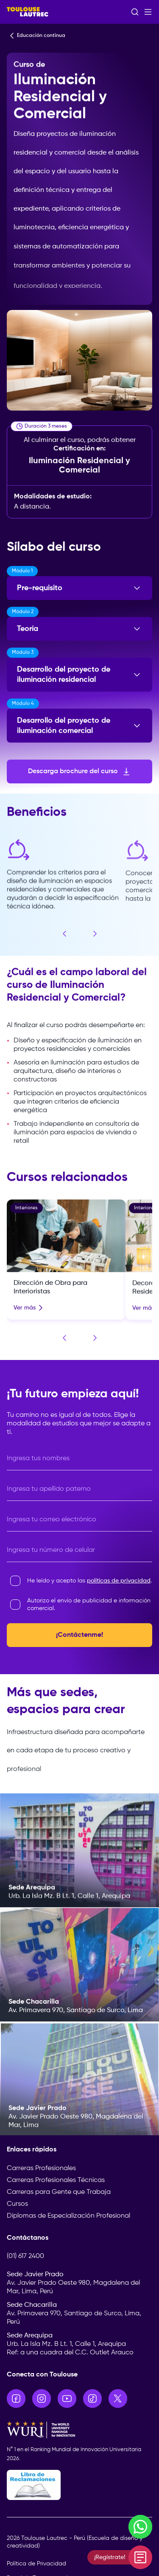  Describe the element at coordinates (148, 12) in the screenshot. I see `[Abrir menú]` at that location.